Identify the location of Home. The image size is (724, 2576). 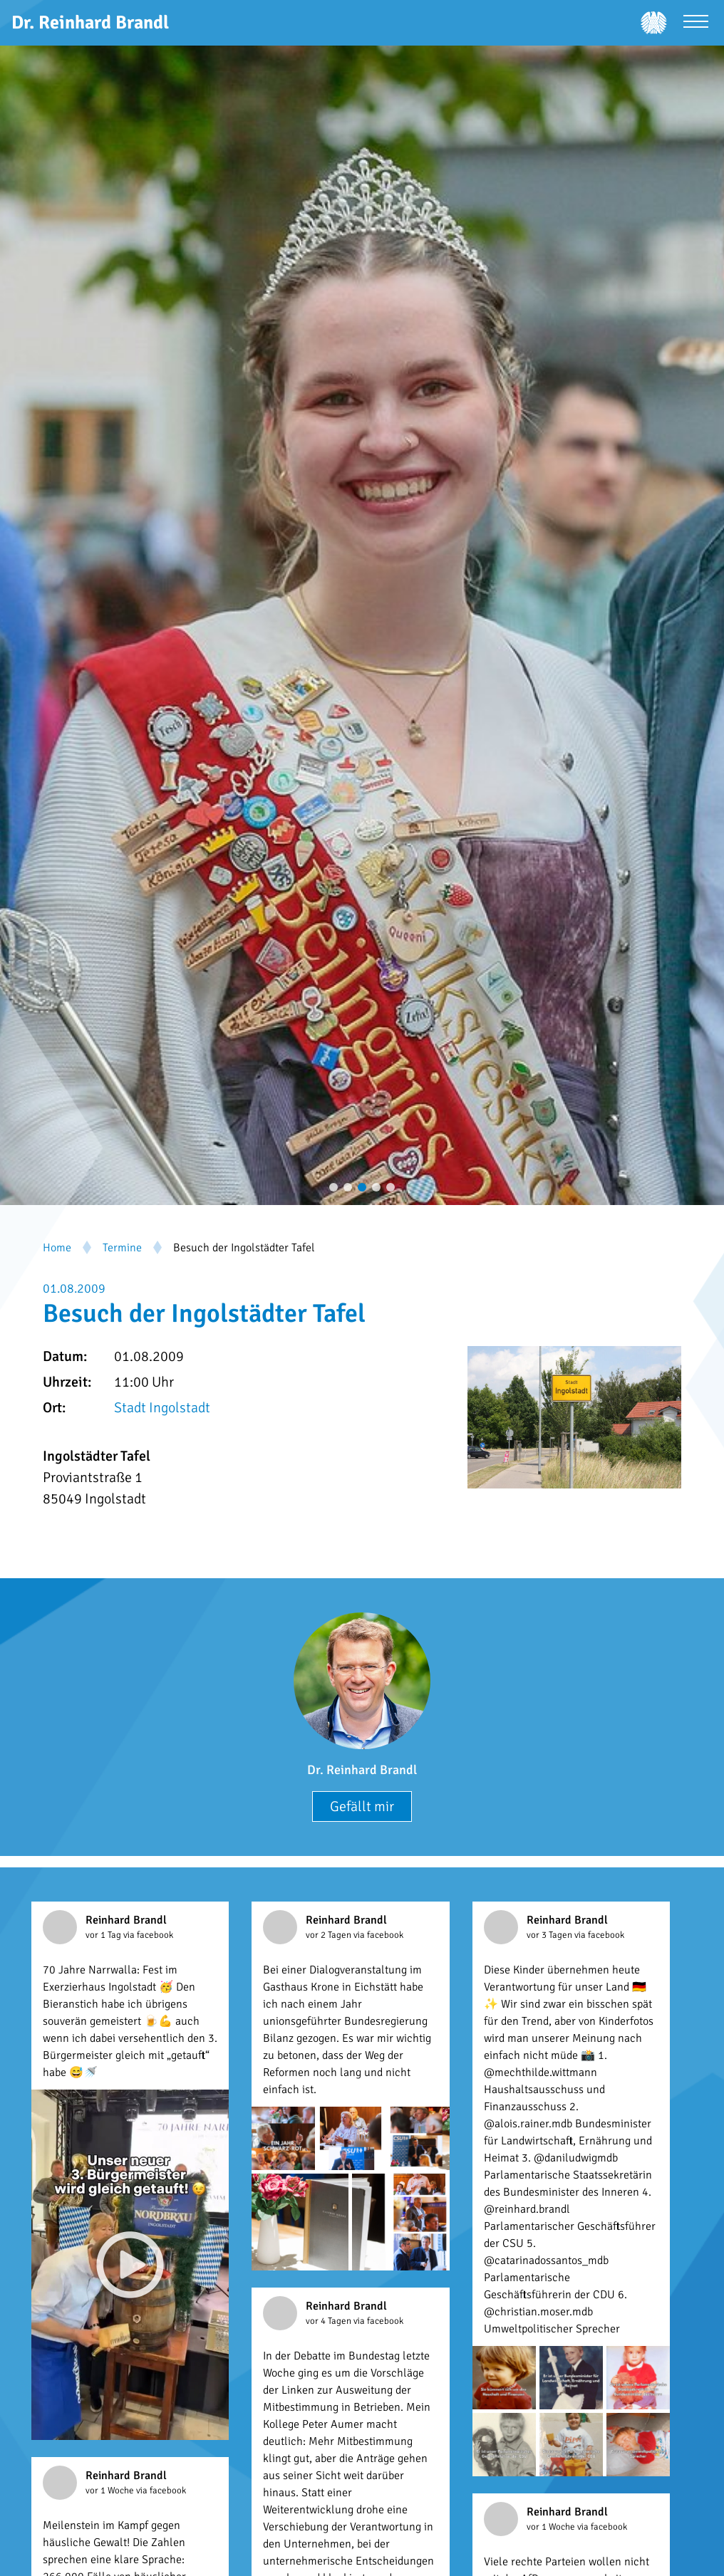
(57, 1248).